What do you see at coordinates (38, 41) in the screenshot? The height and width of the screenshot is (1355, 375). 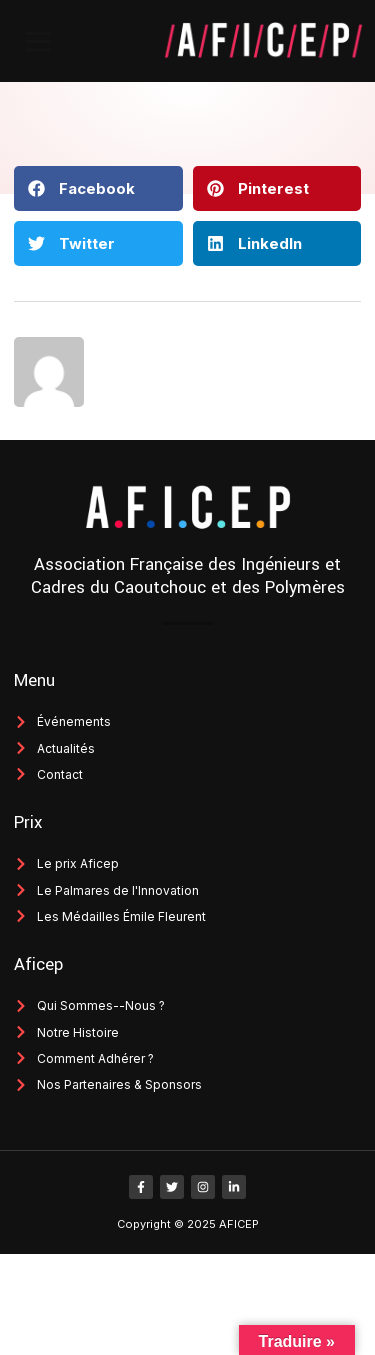 I see `[button]` at bounding box center [38, 41].